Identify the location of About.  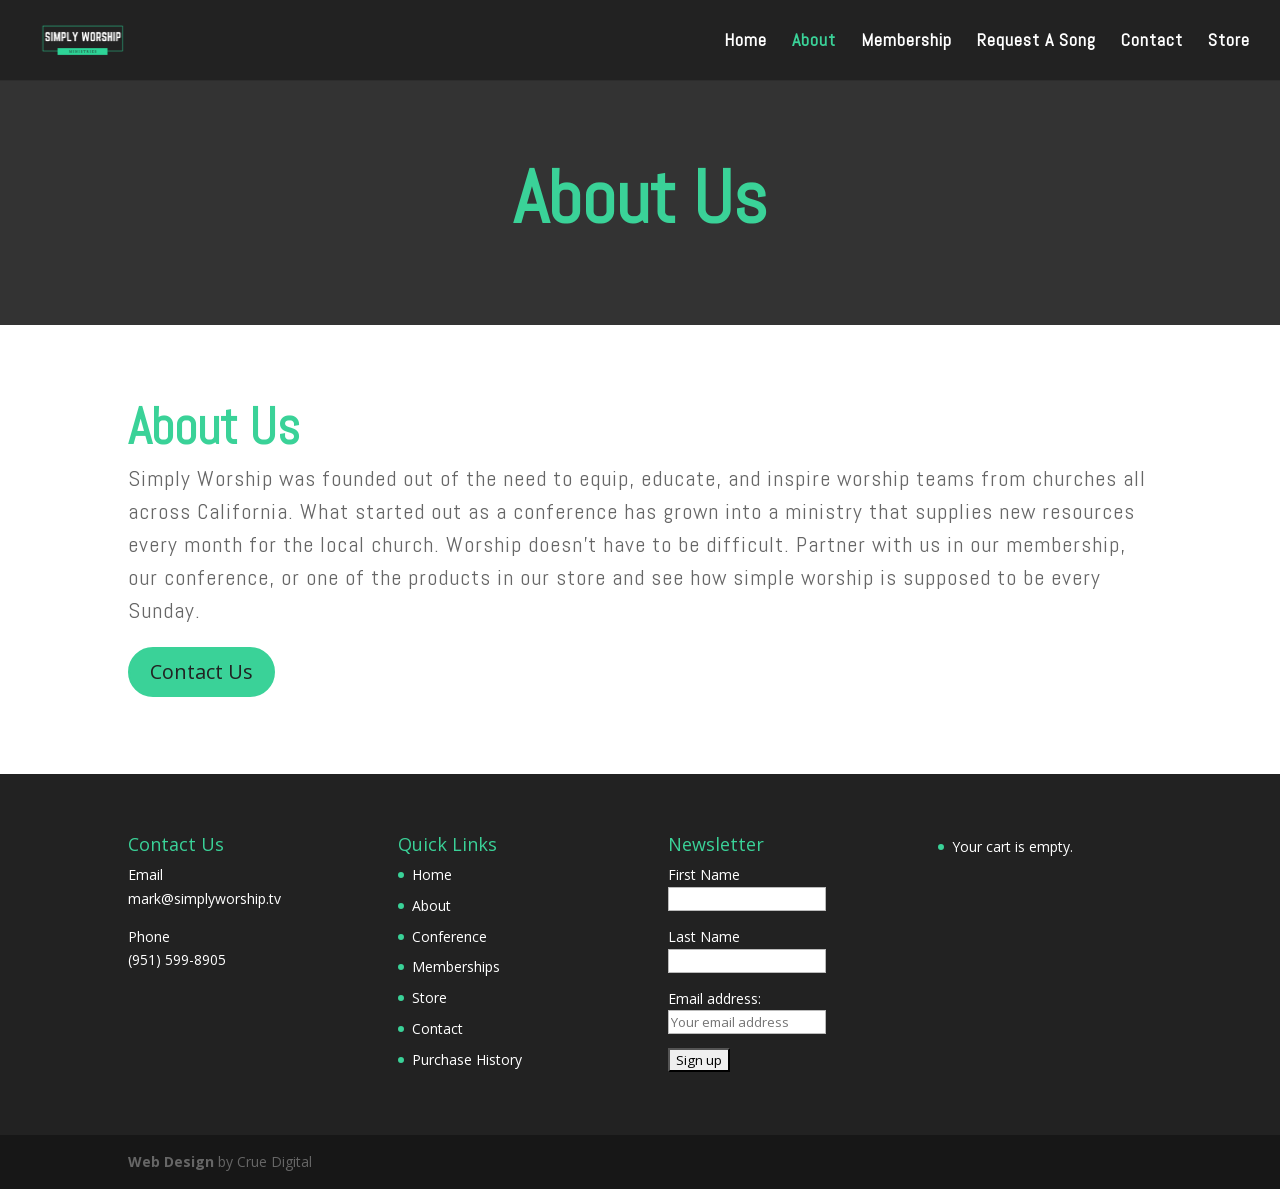
(814, 42).